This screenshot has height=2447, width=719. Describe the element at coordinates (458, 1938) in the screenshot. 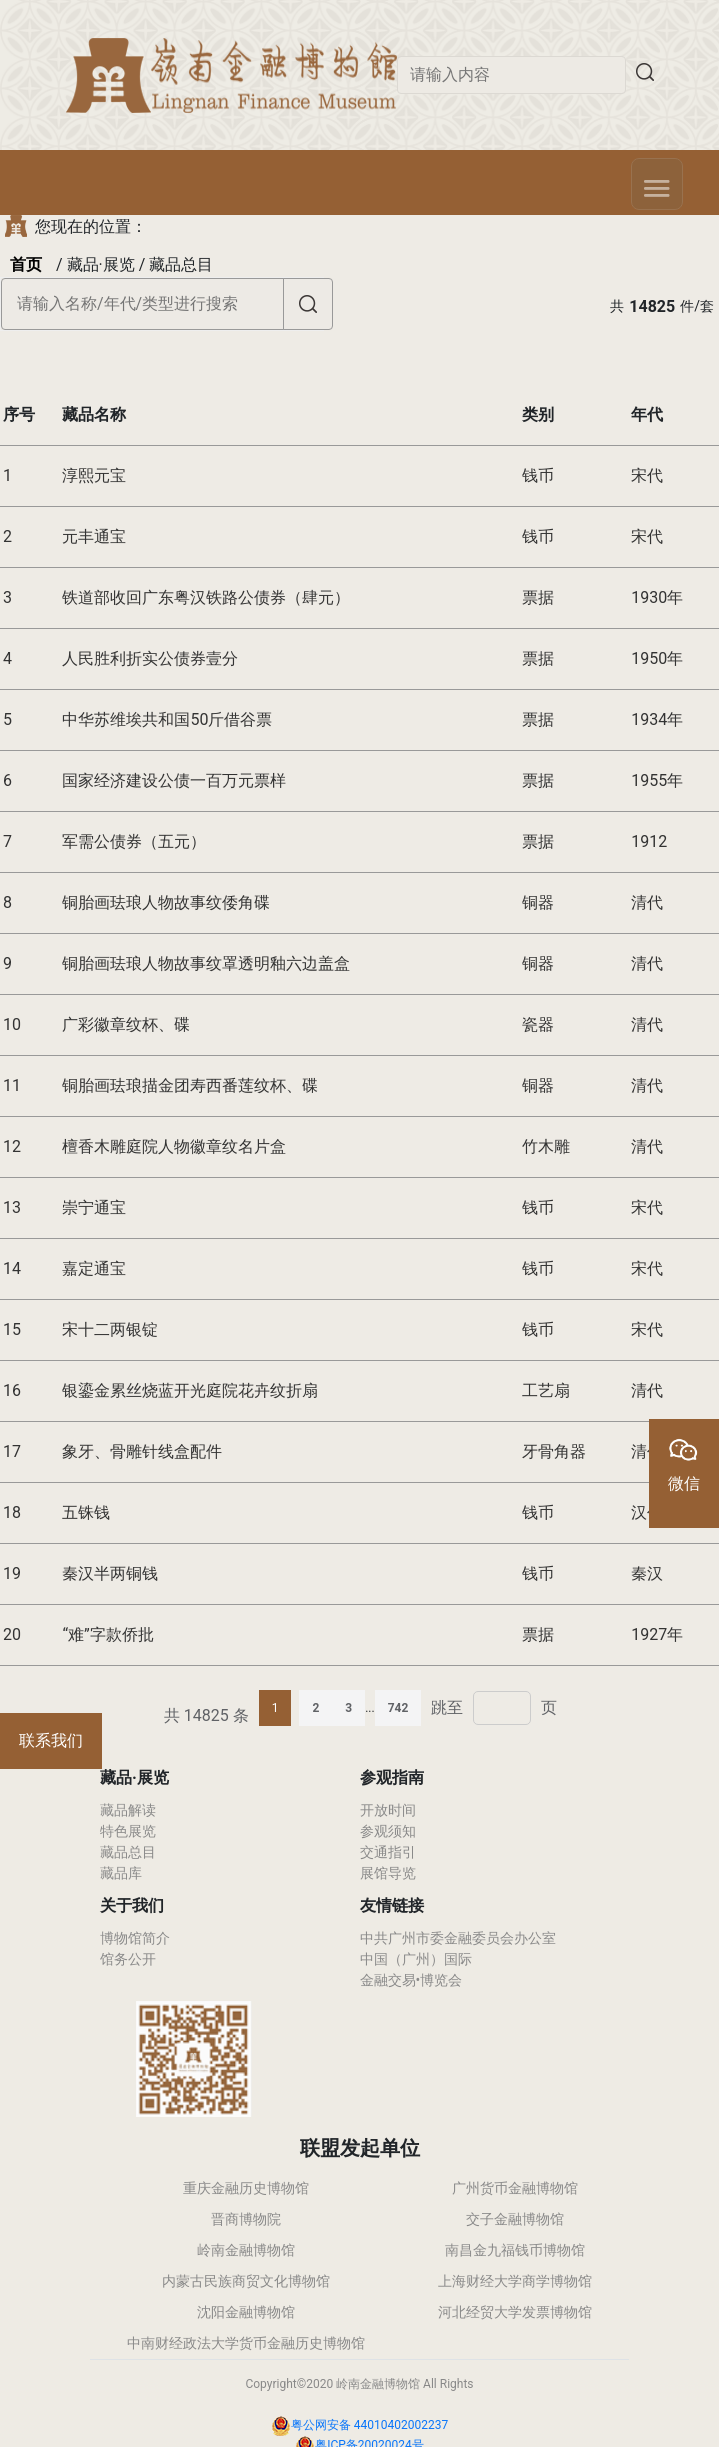

I see `中共广州市委金融委员会办公室` at that location.